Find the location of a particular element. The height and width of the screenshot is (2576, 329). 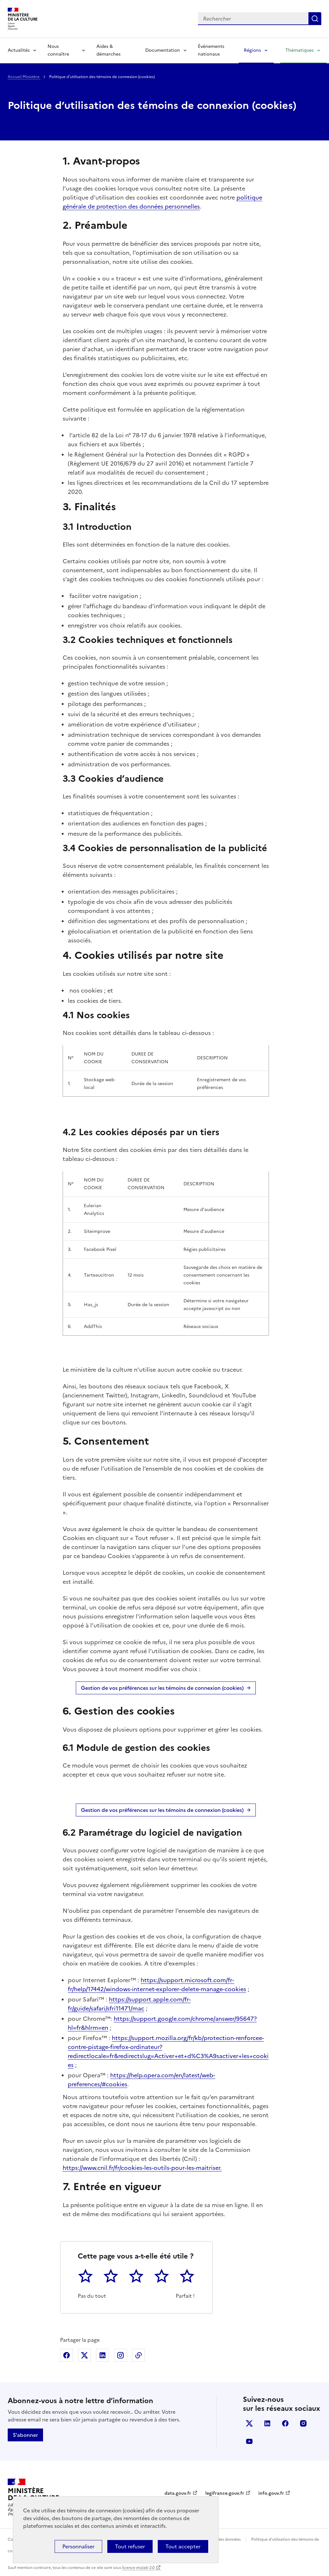

Politique d’utilisation des témoins de connexion (cookies) is located at coordinates (152, 105).